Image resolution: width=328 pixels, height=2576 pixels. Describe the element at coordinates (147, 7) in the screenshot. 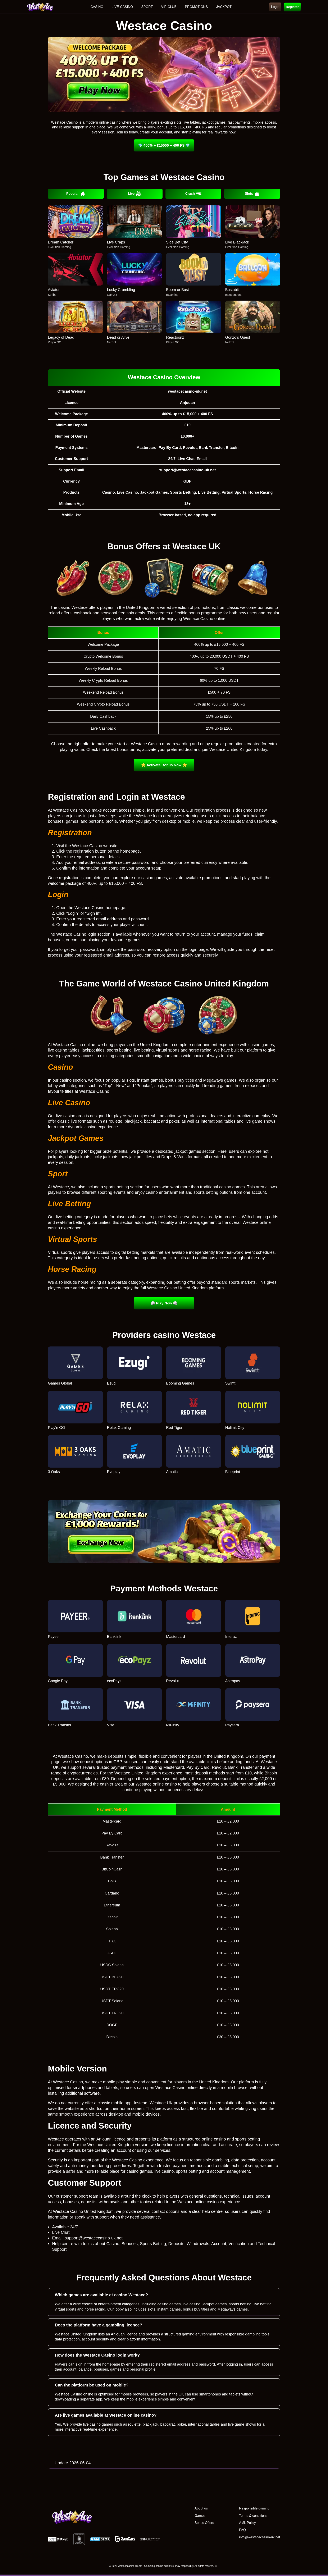

I see `SPORT` at that location.